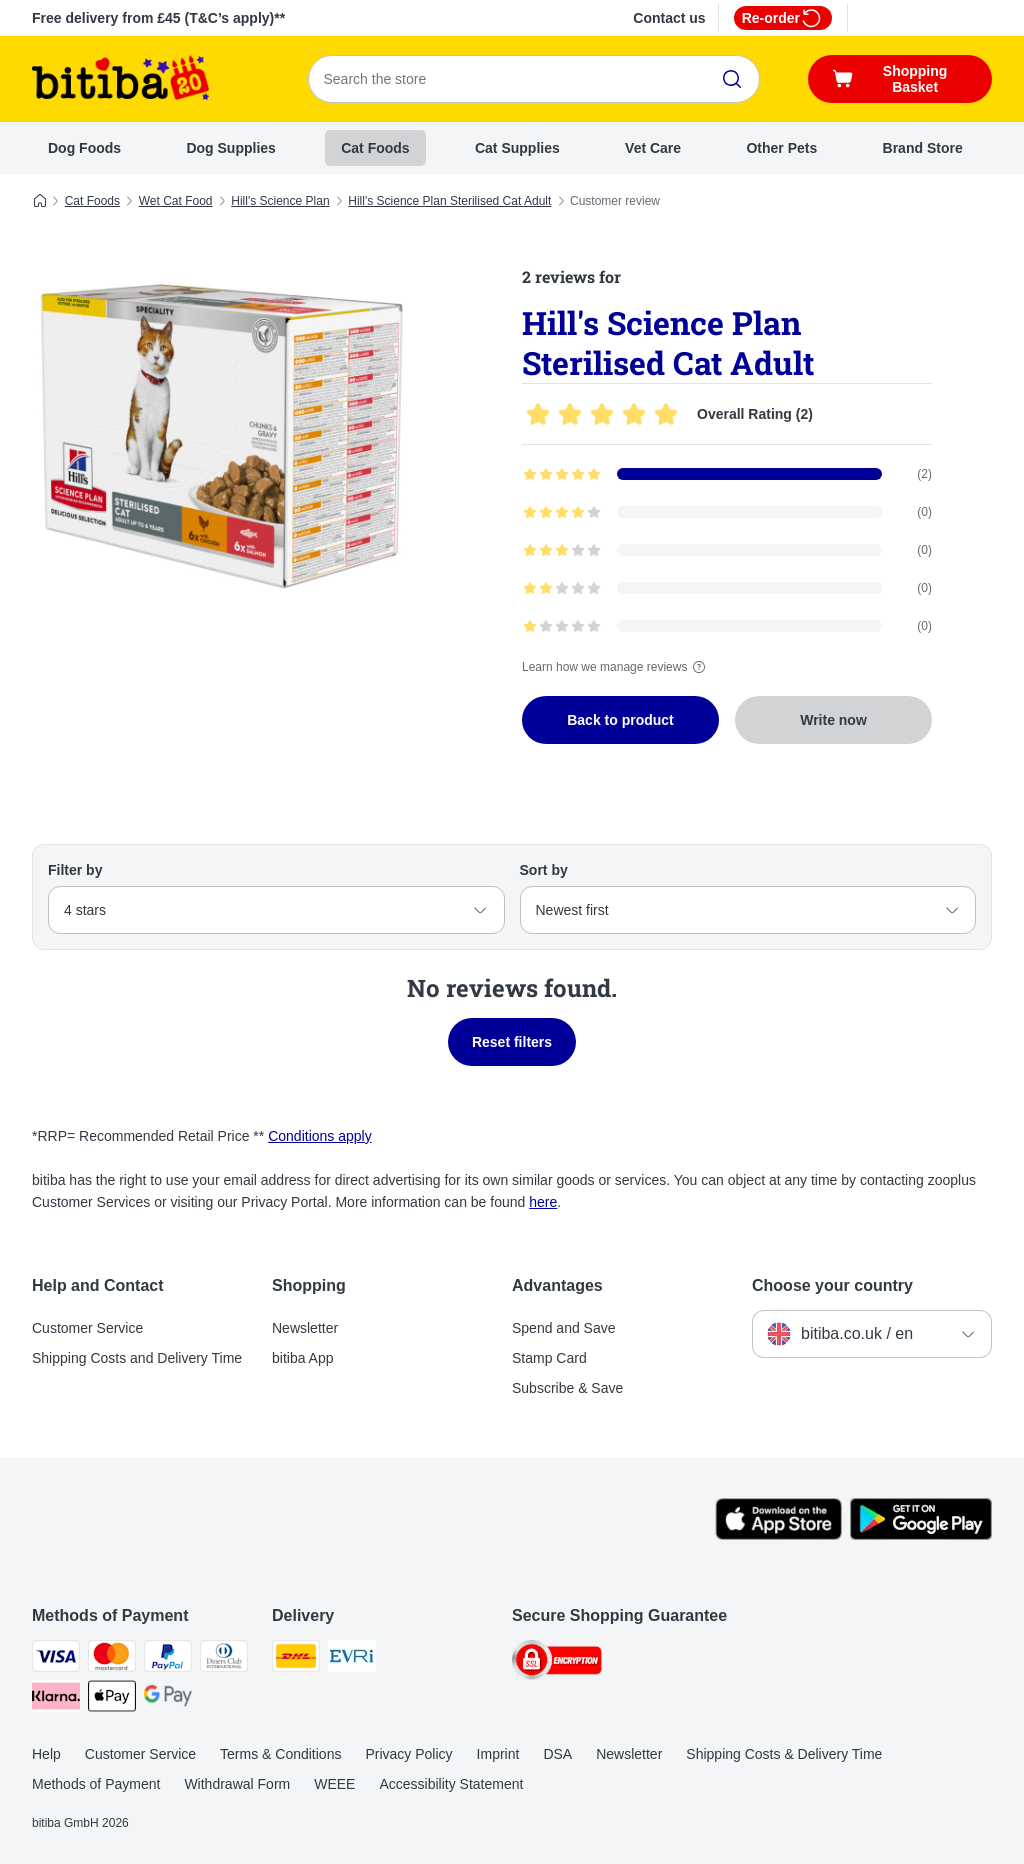  I want to click on [Visit the zooplus app!], so click(778, 1535).